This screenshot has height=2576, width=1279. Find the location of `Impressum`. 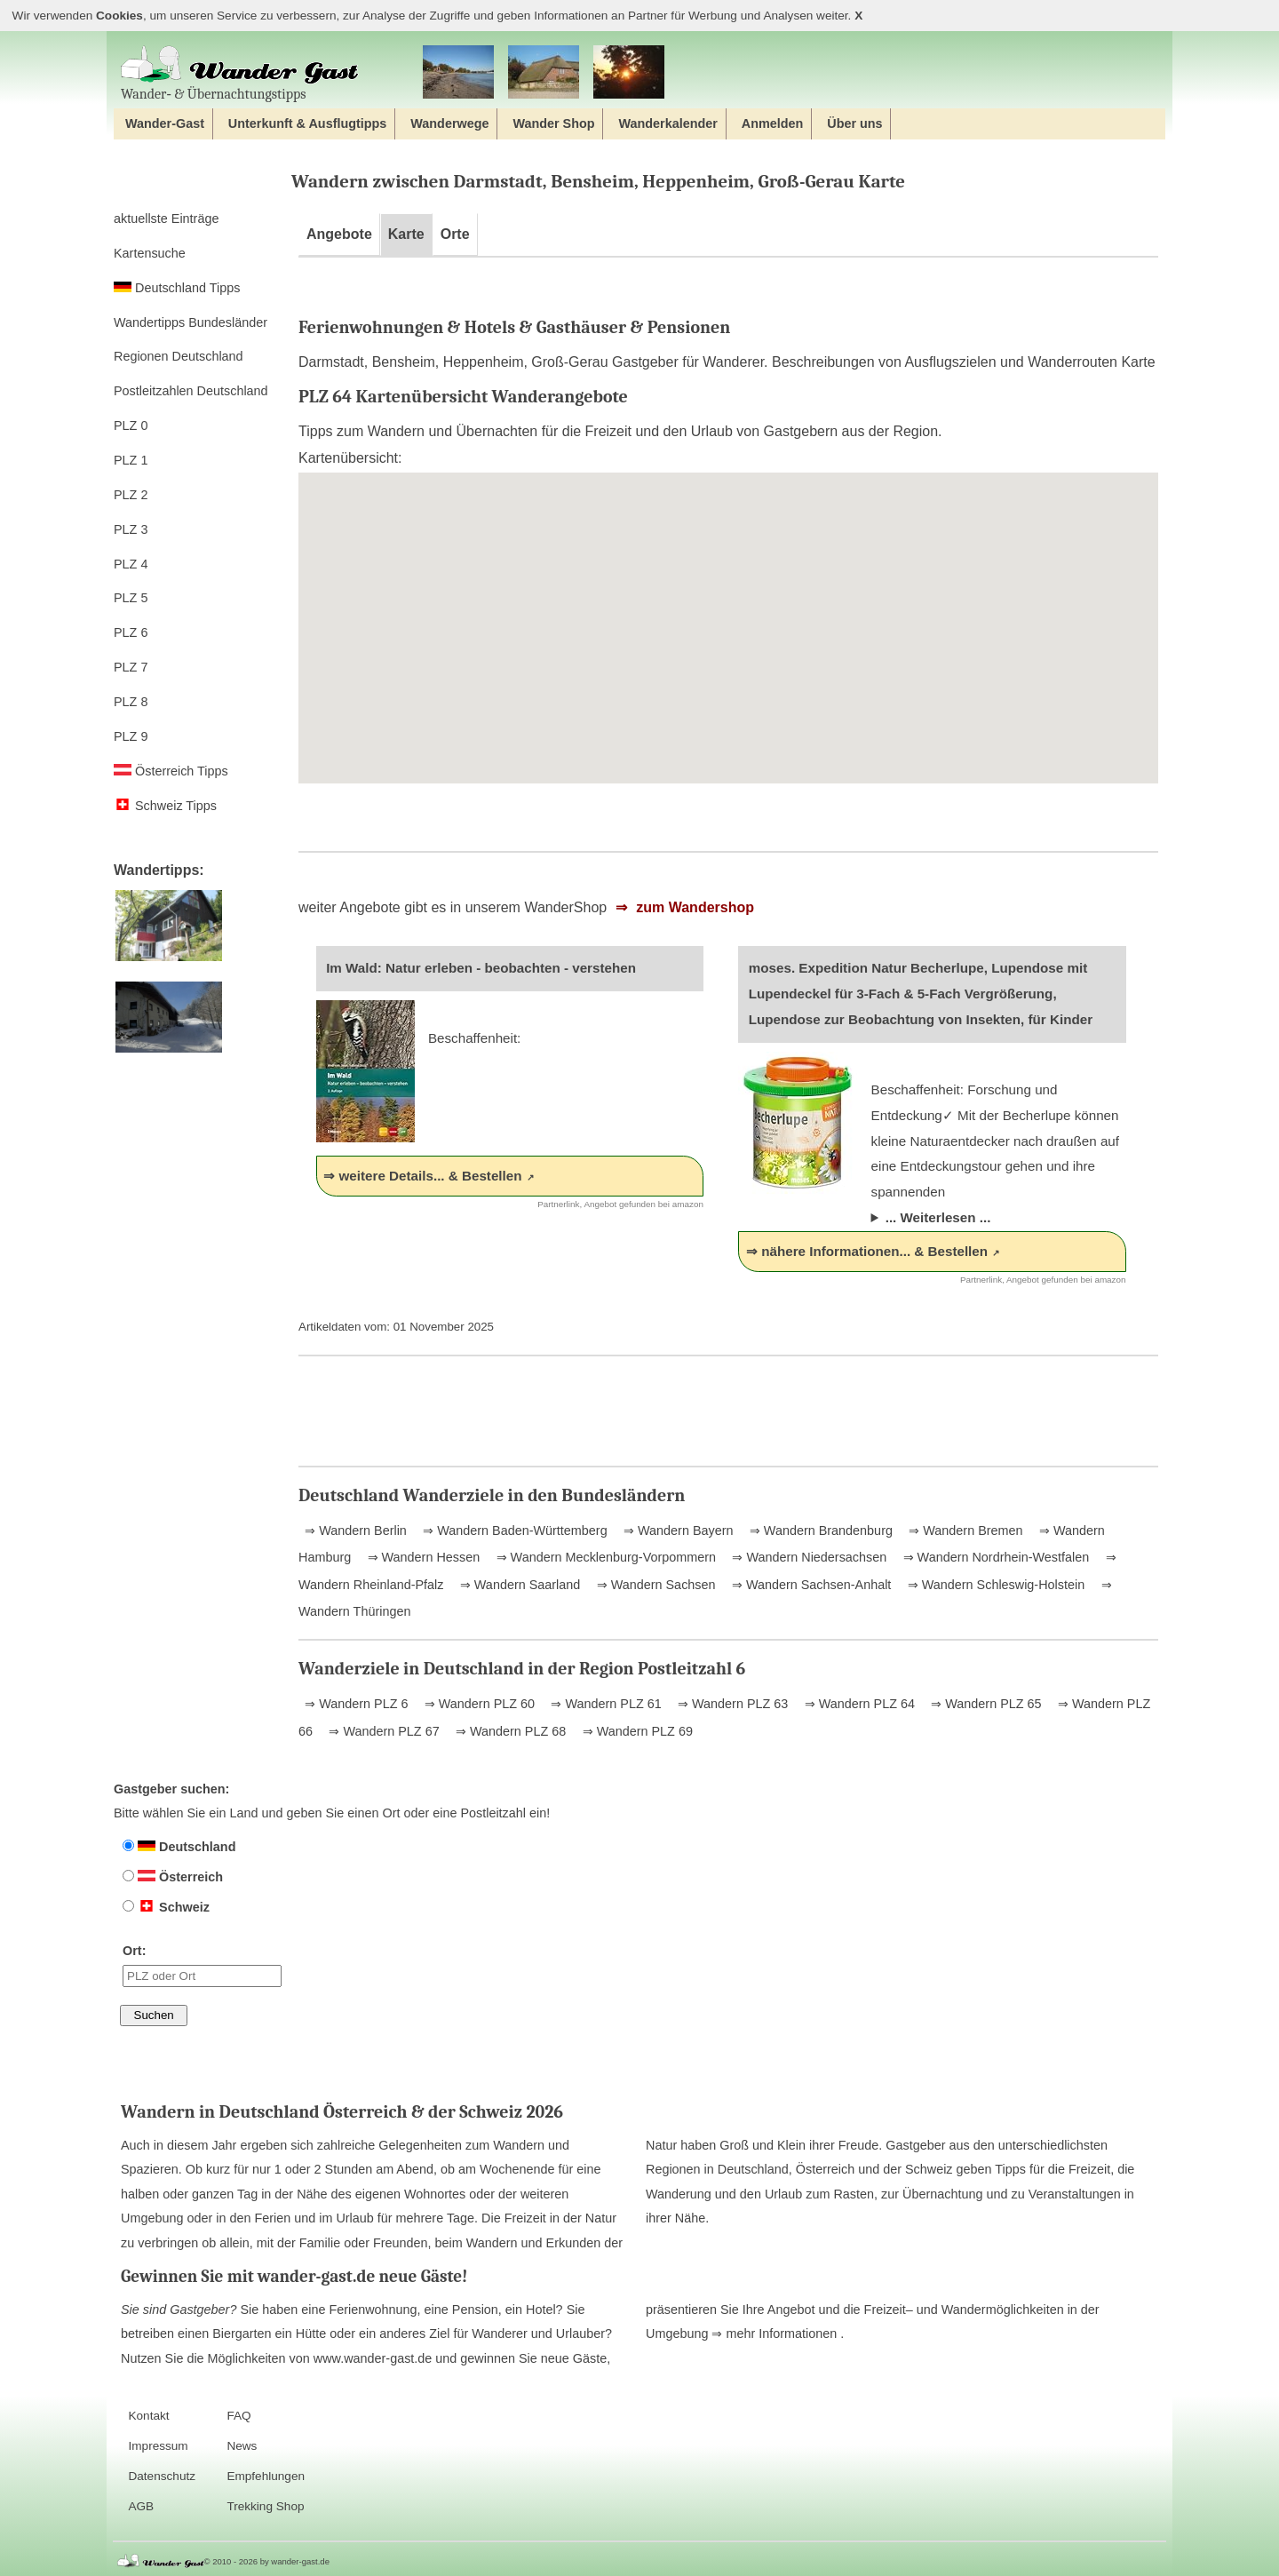

Impressum is located at coordinates (157, 2446).